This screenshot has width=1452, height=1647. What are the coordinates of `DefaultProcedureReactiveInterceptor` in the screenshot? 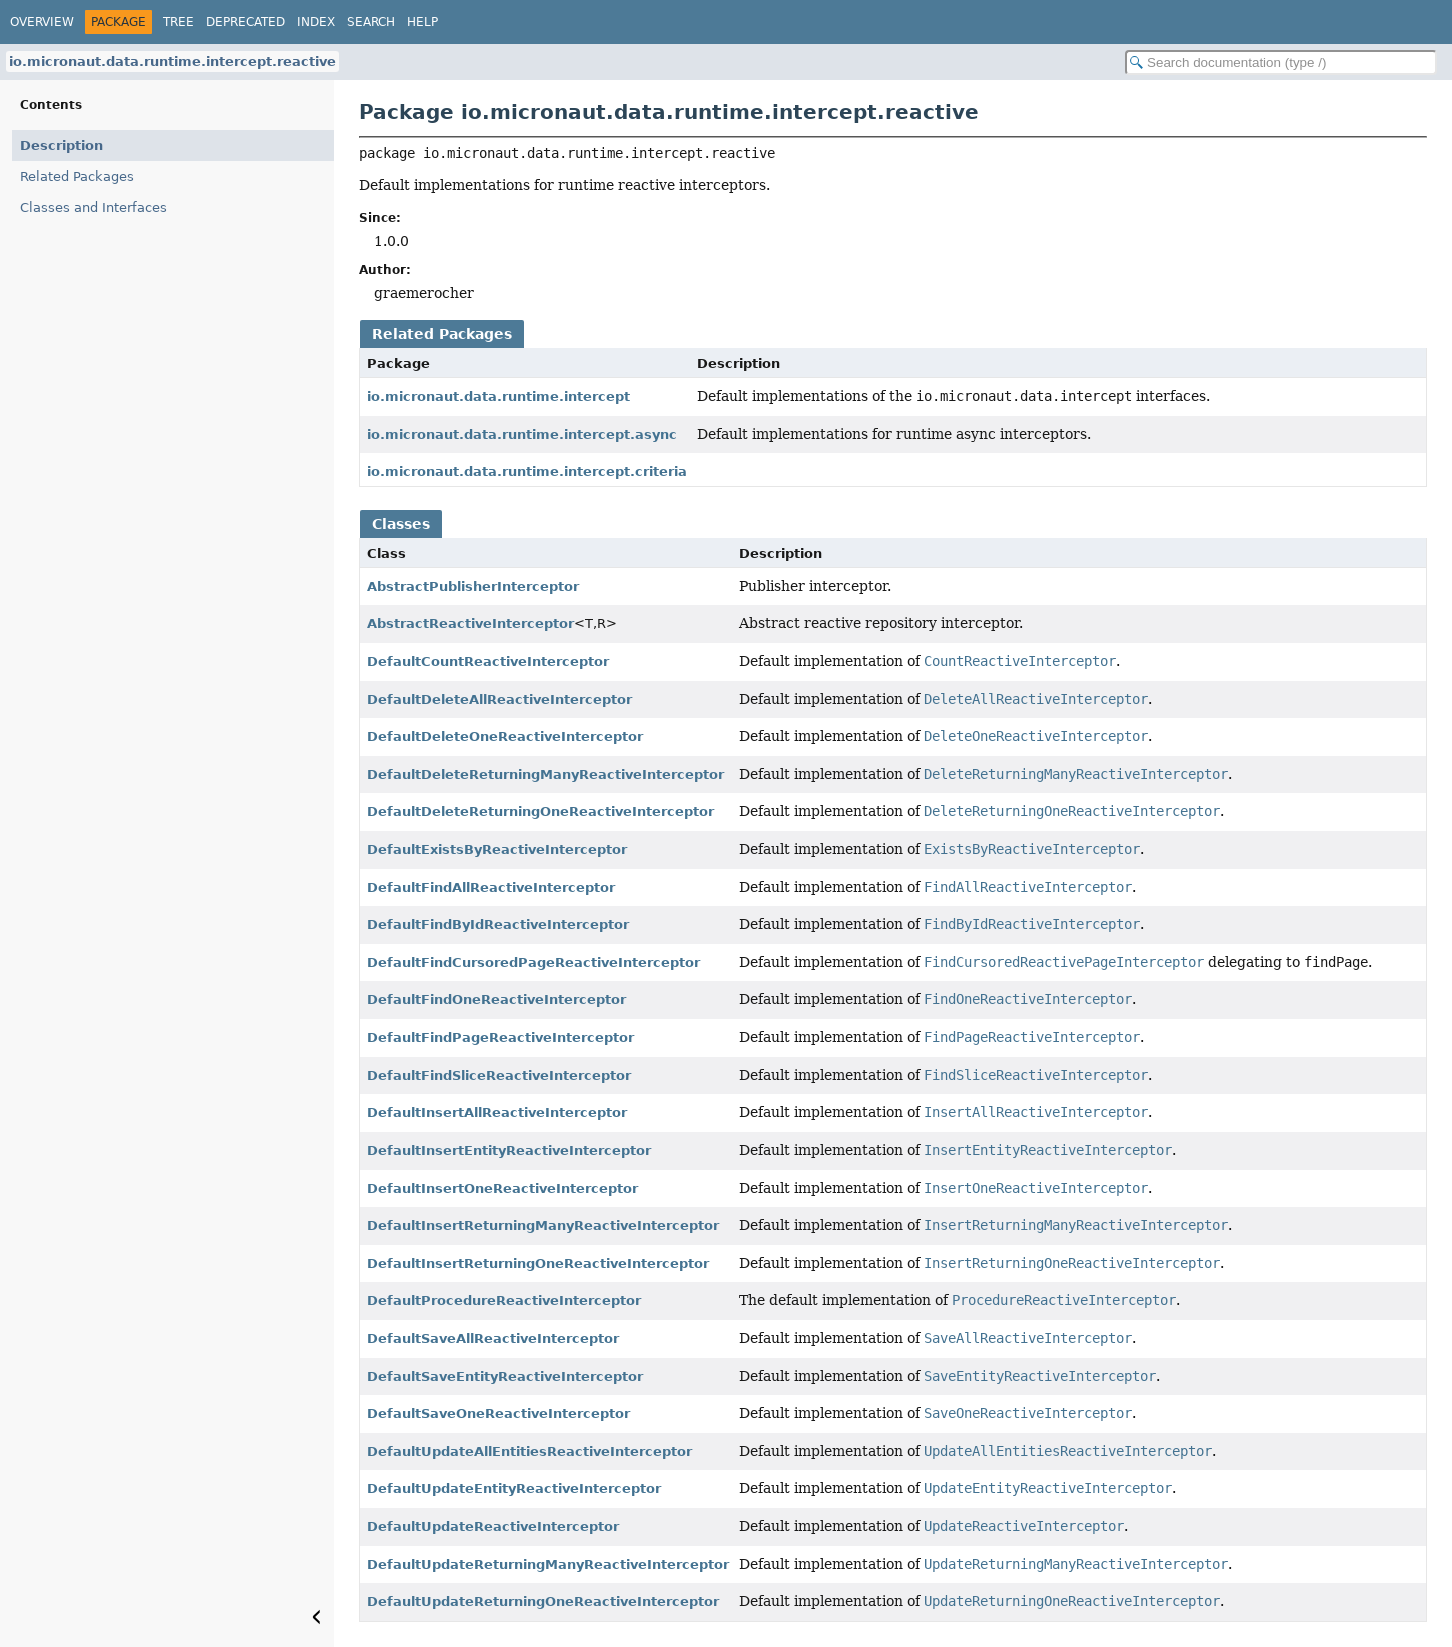 It's located at (504, 1300).